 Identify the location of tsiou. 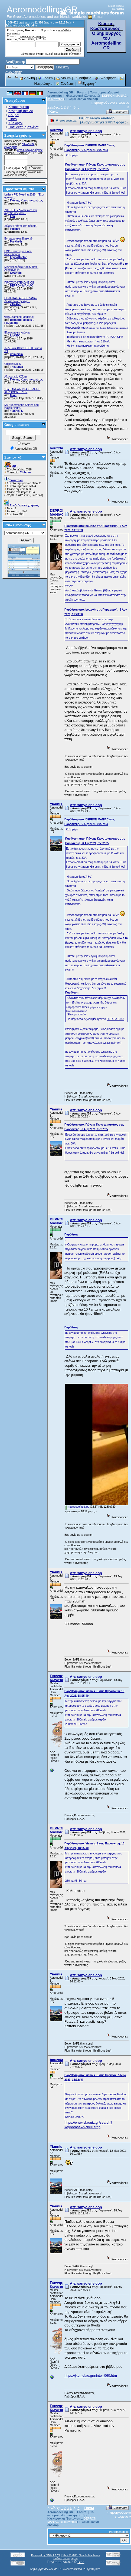
(13, 395).